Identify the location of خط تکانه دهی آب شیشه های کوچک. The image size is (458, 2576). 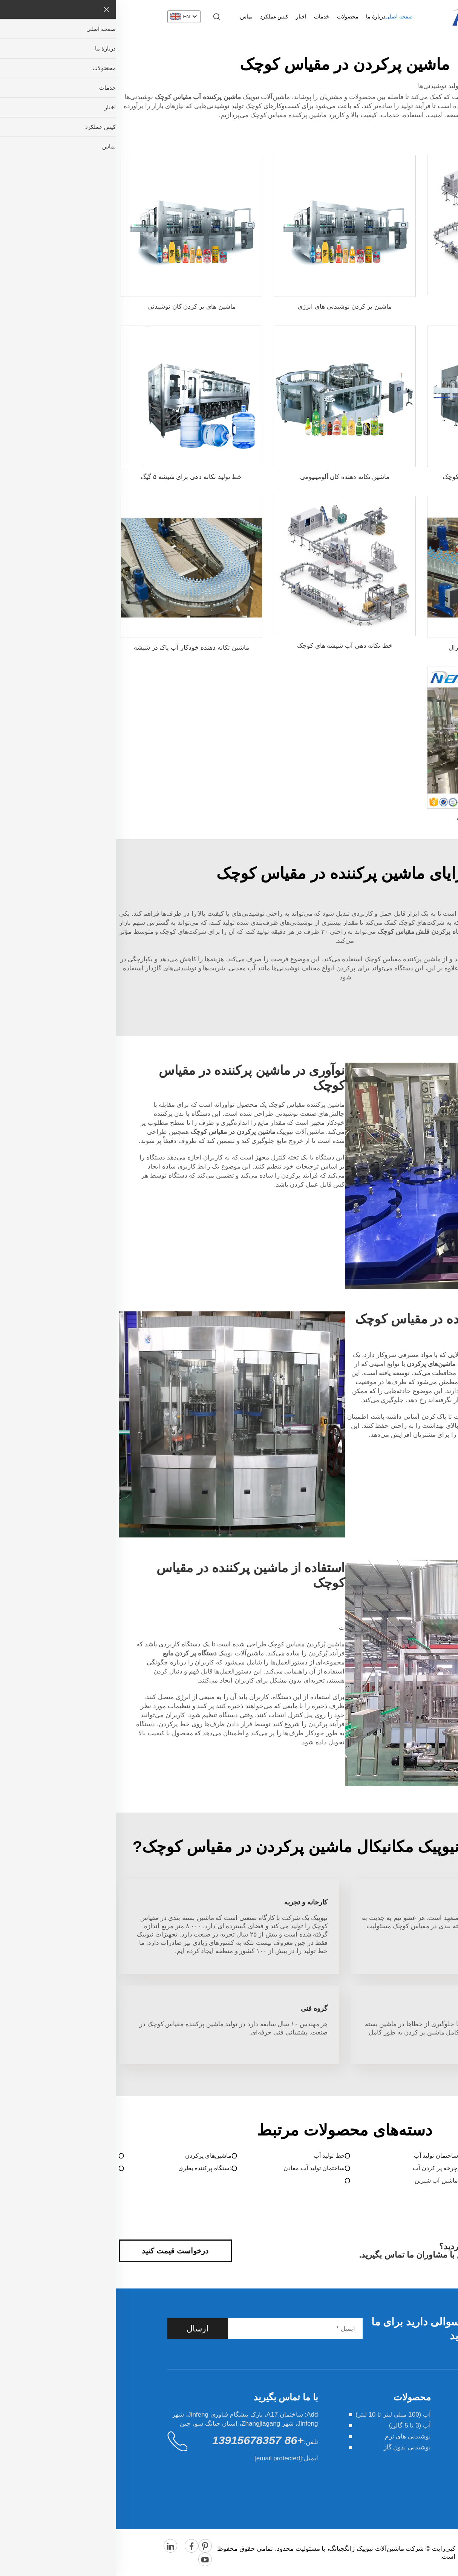
(229, 645).